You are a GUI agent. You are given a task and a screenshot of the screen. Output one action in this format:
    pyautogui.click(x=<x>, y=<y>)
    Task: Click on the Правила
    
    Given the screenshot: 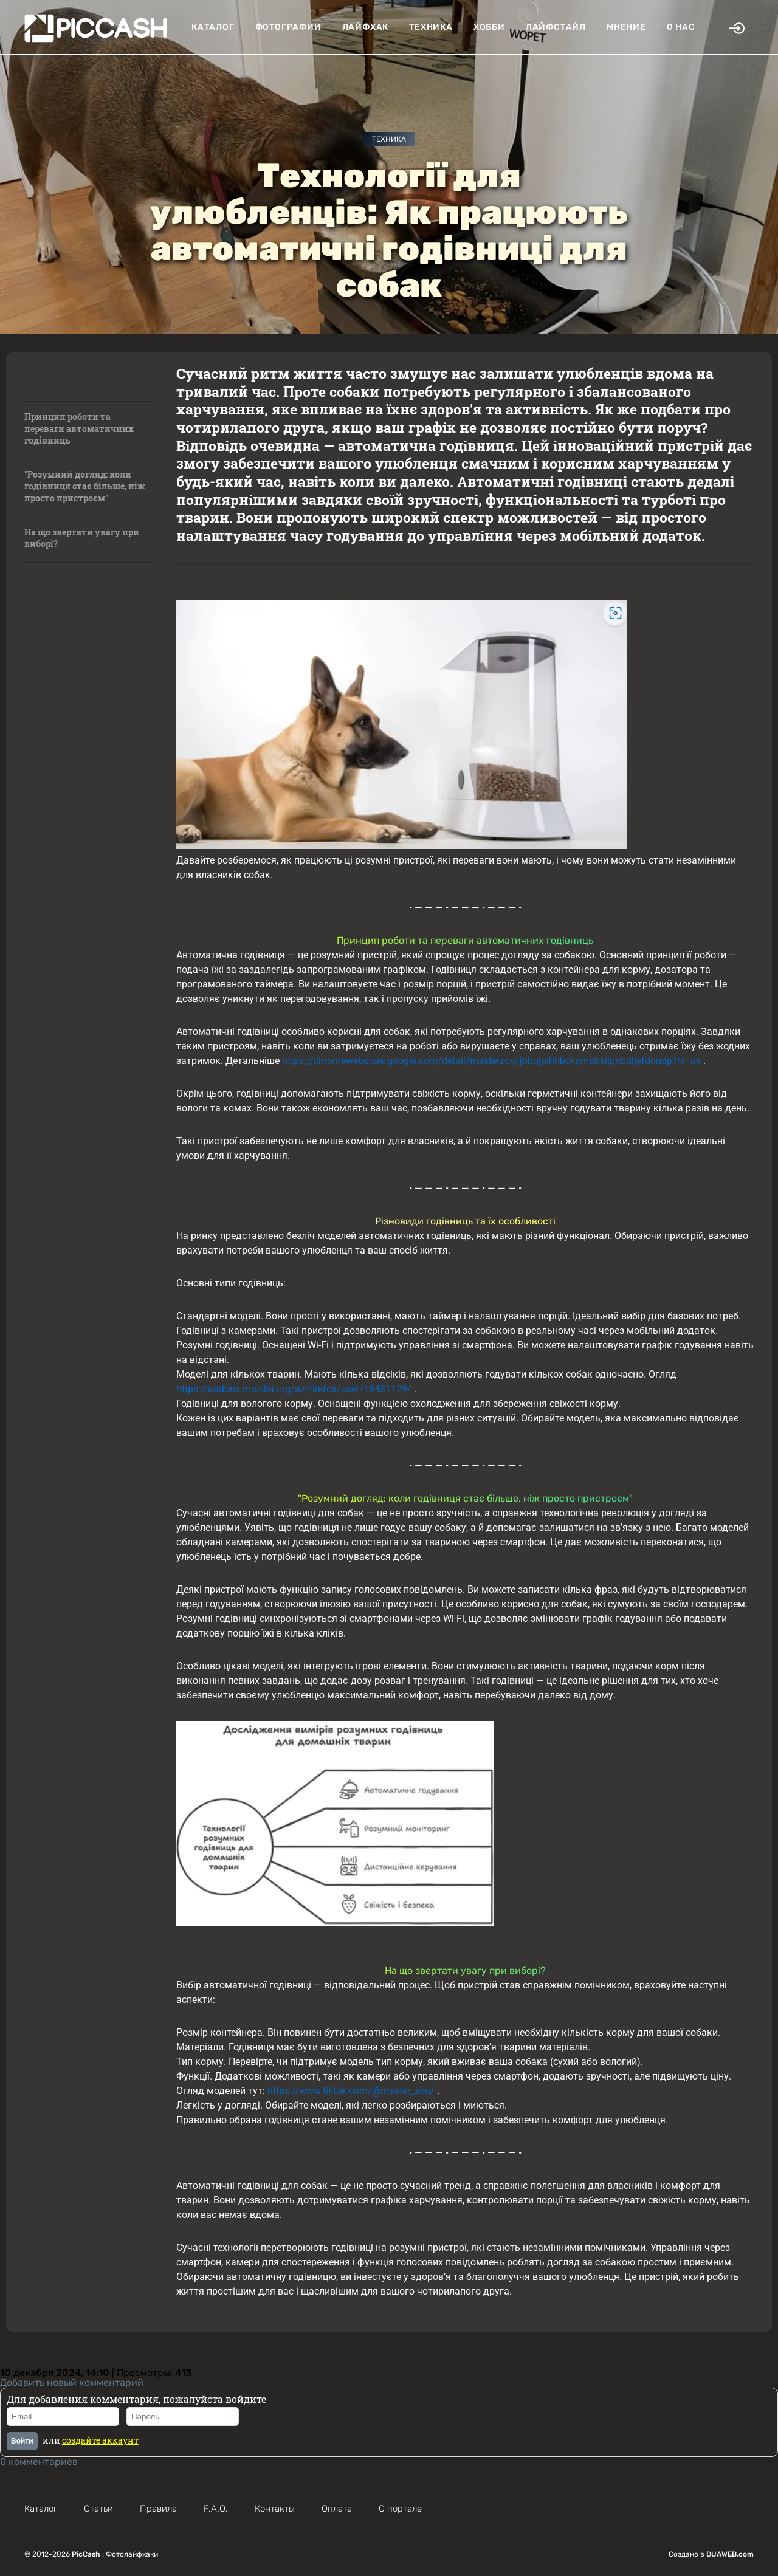 What is the action you would take?
    pyautogui.click(x=158, y=2508)
    